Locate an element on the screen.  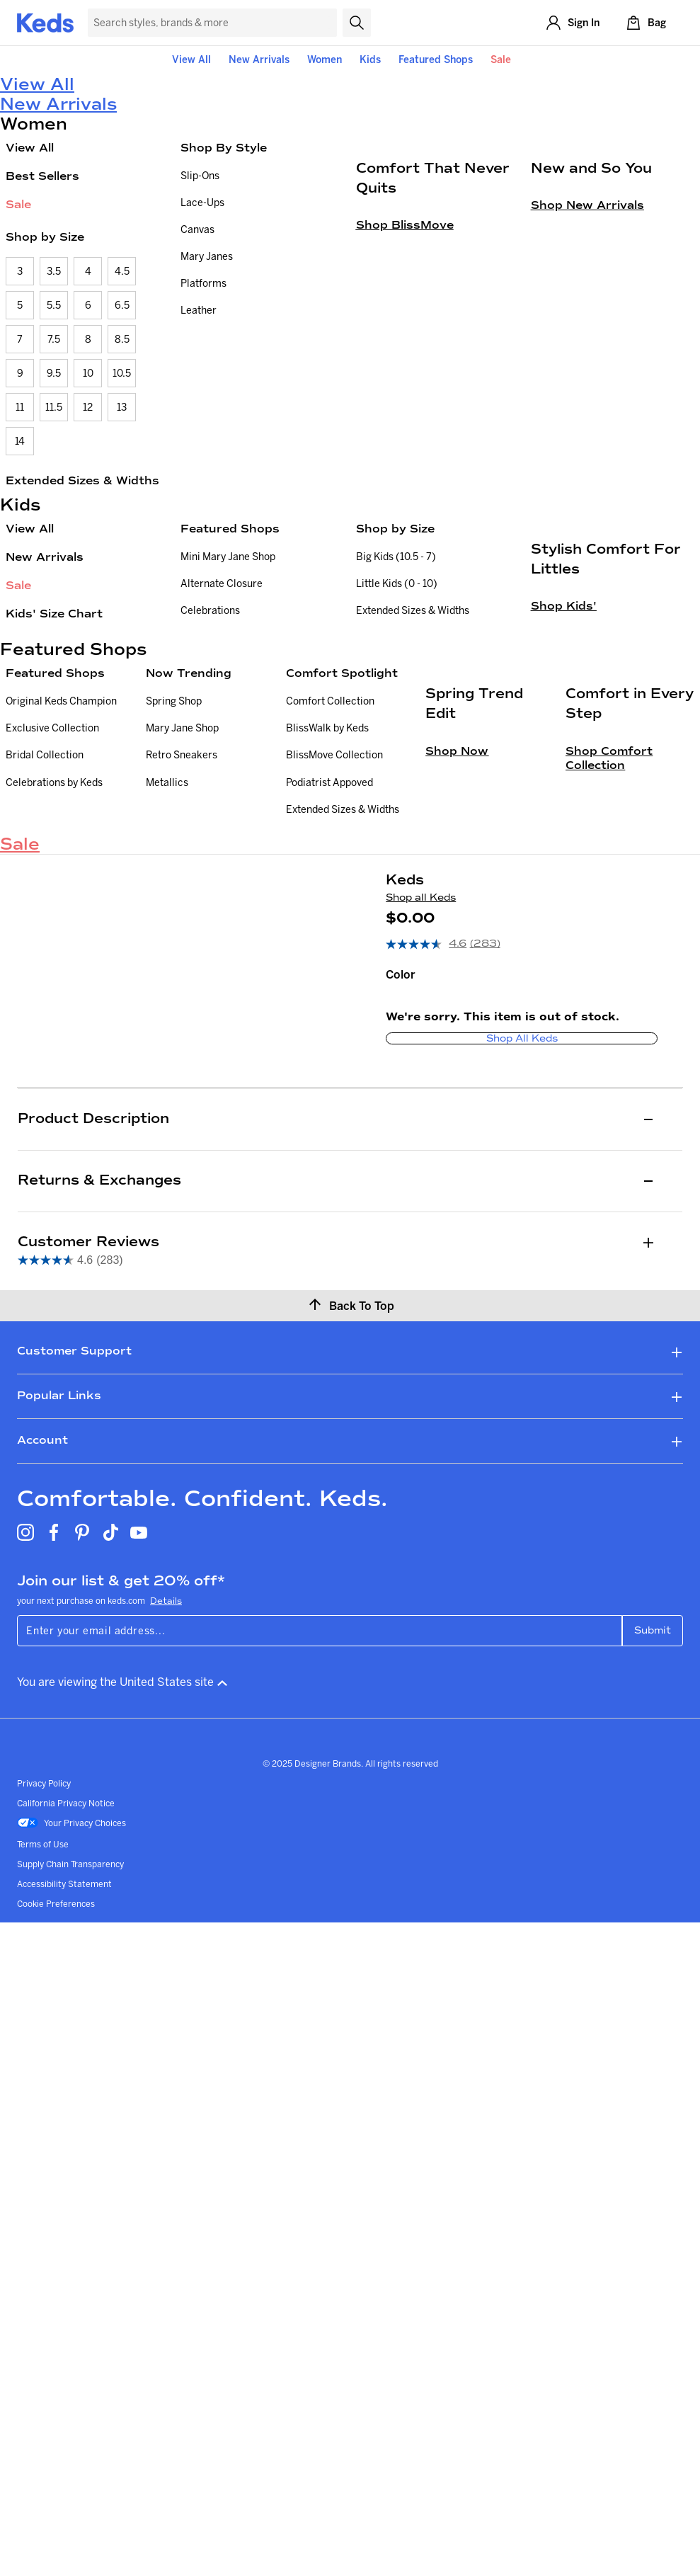
Submit is located at coordinates (652, 1819).